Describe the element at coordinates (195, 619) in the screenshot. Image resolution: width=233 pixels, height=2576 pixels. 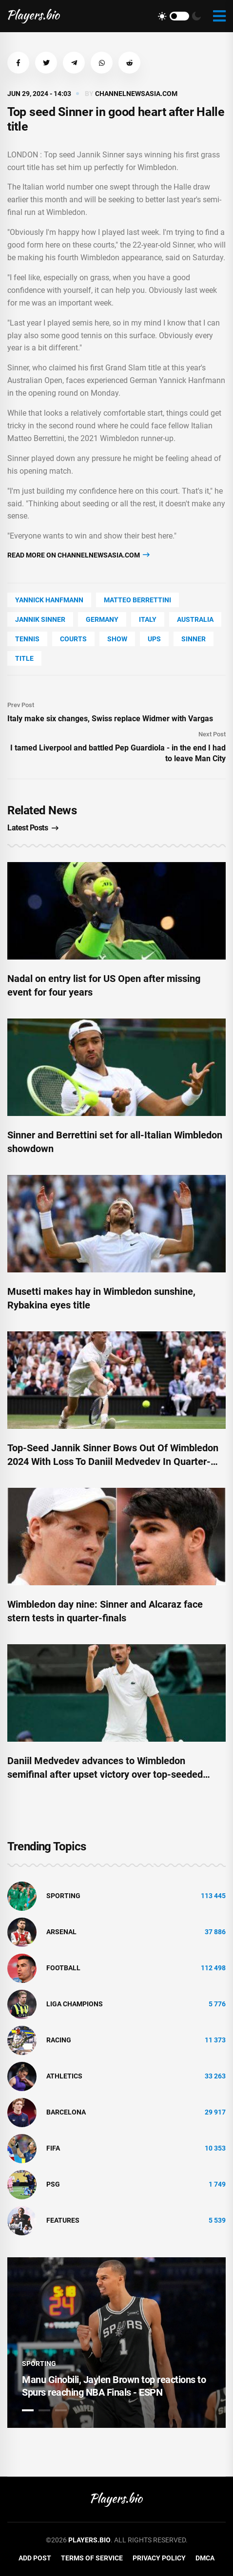
I see `Australia` at that location.